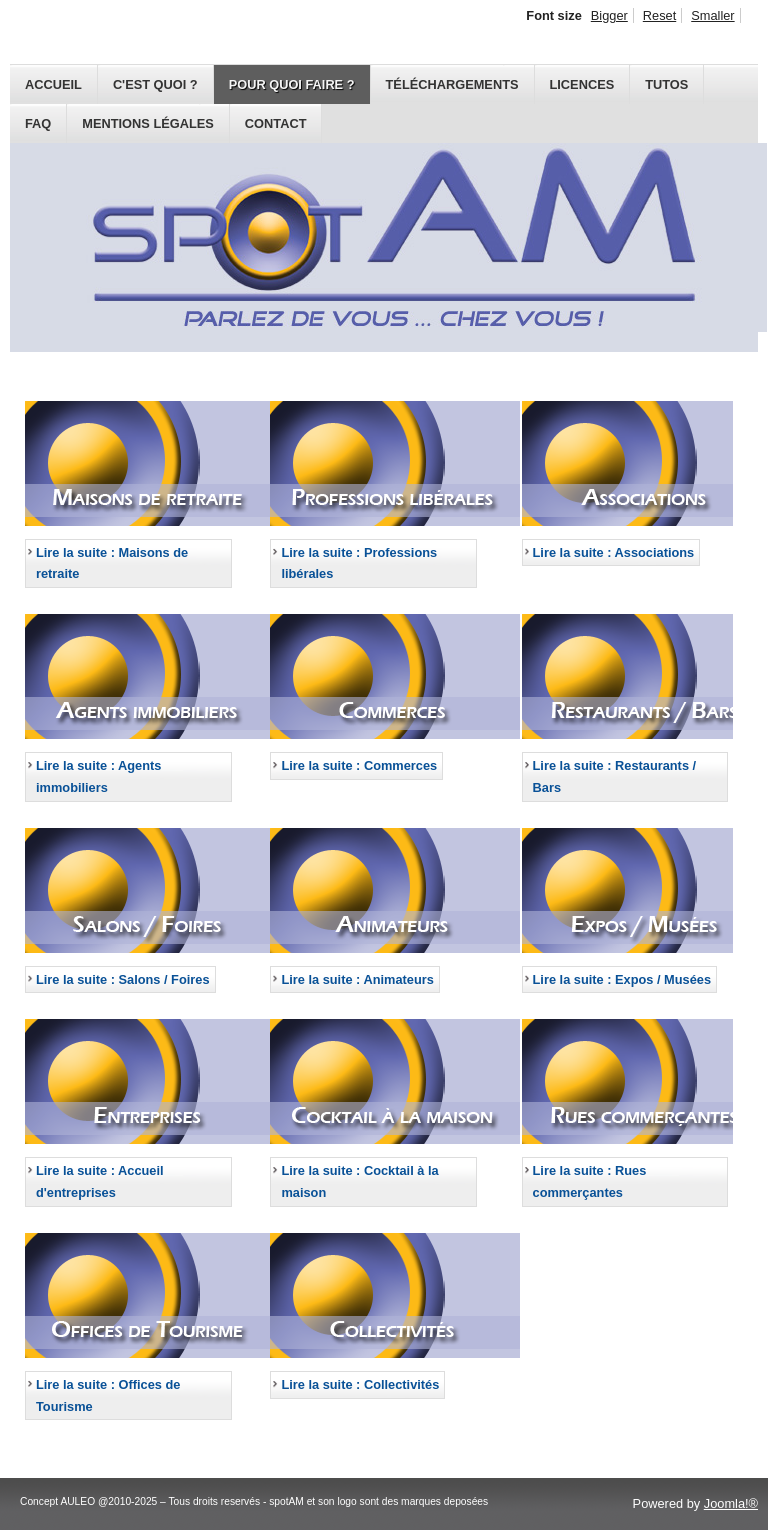 The height and width of the screenshot is (1530, 768). What do you see at coordinates (148, 123) in the screenshot?
I see `Mentions légales` at bounding box center [148, 123].